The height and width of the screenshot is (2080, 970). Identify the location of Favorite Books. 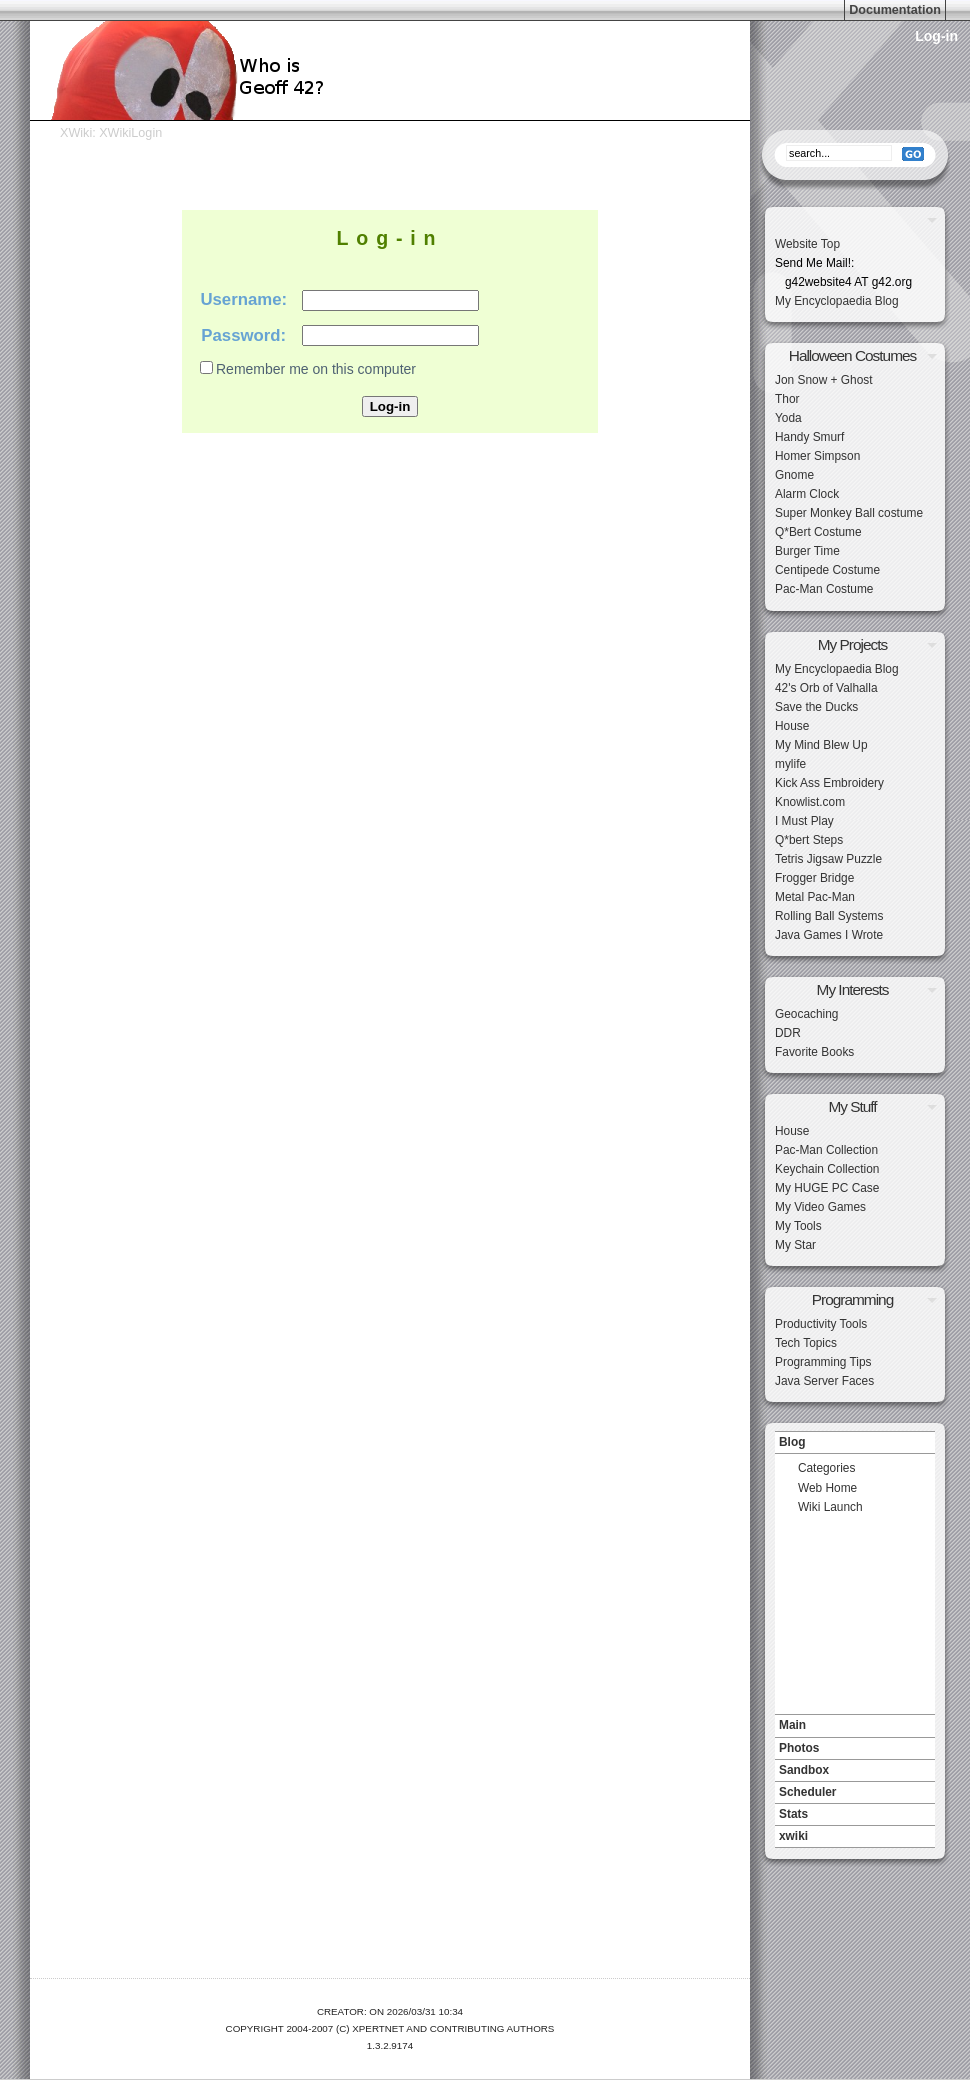
(814, 1052).